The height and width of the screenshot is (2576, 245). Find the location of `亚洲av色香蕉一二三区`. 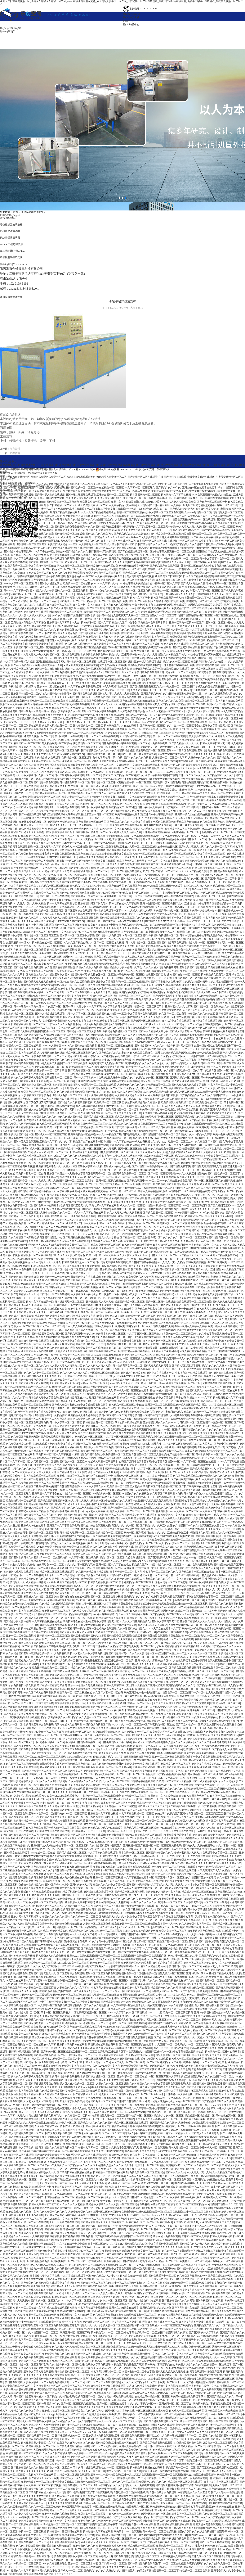

亚洲av色香蕉一二三区 is located at coordinates (159, 530).